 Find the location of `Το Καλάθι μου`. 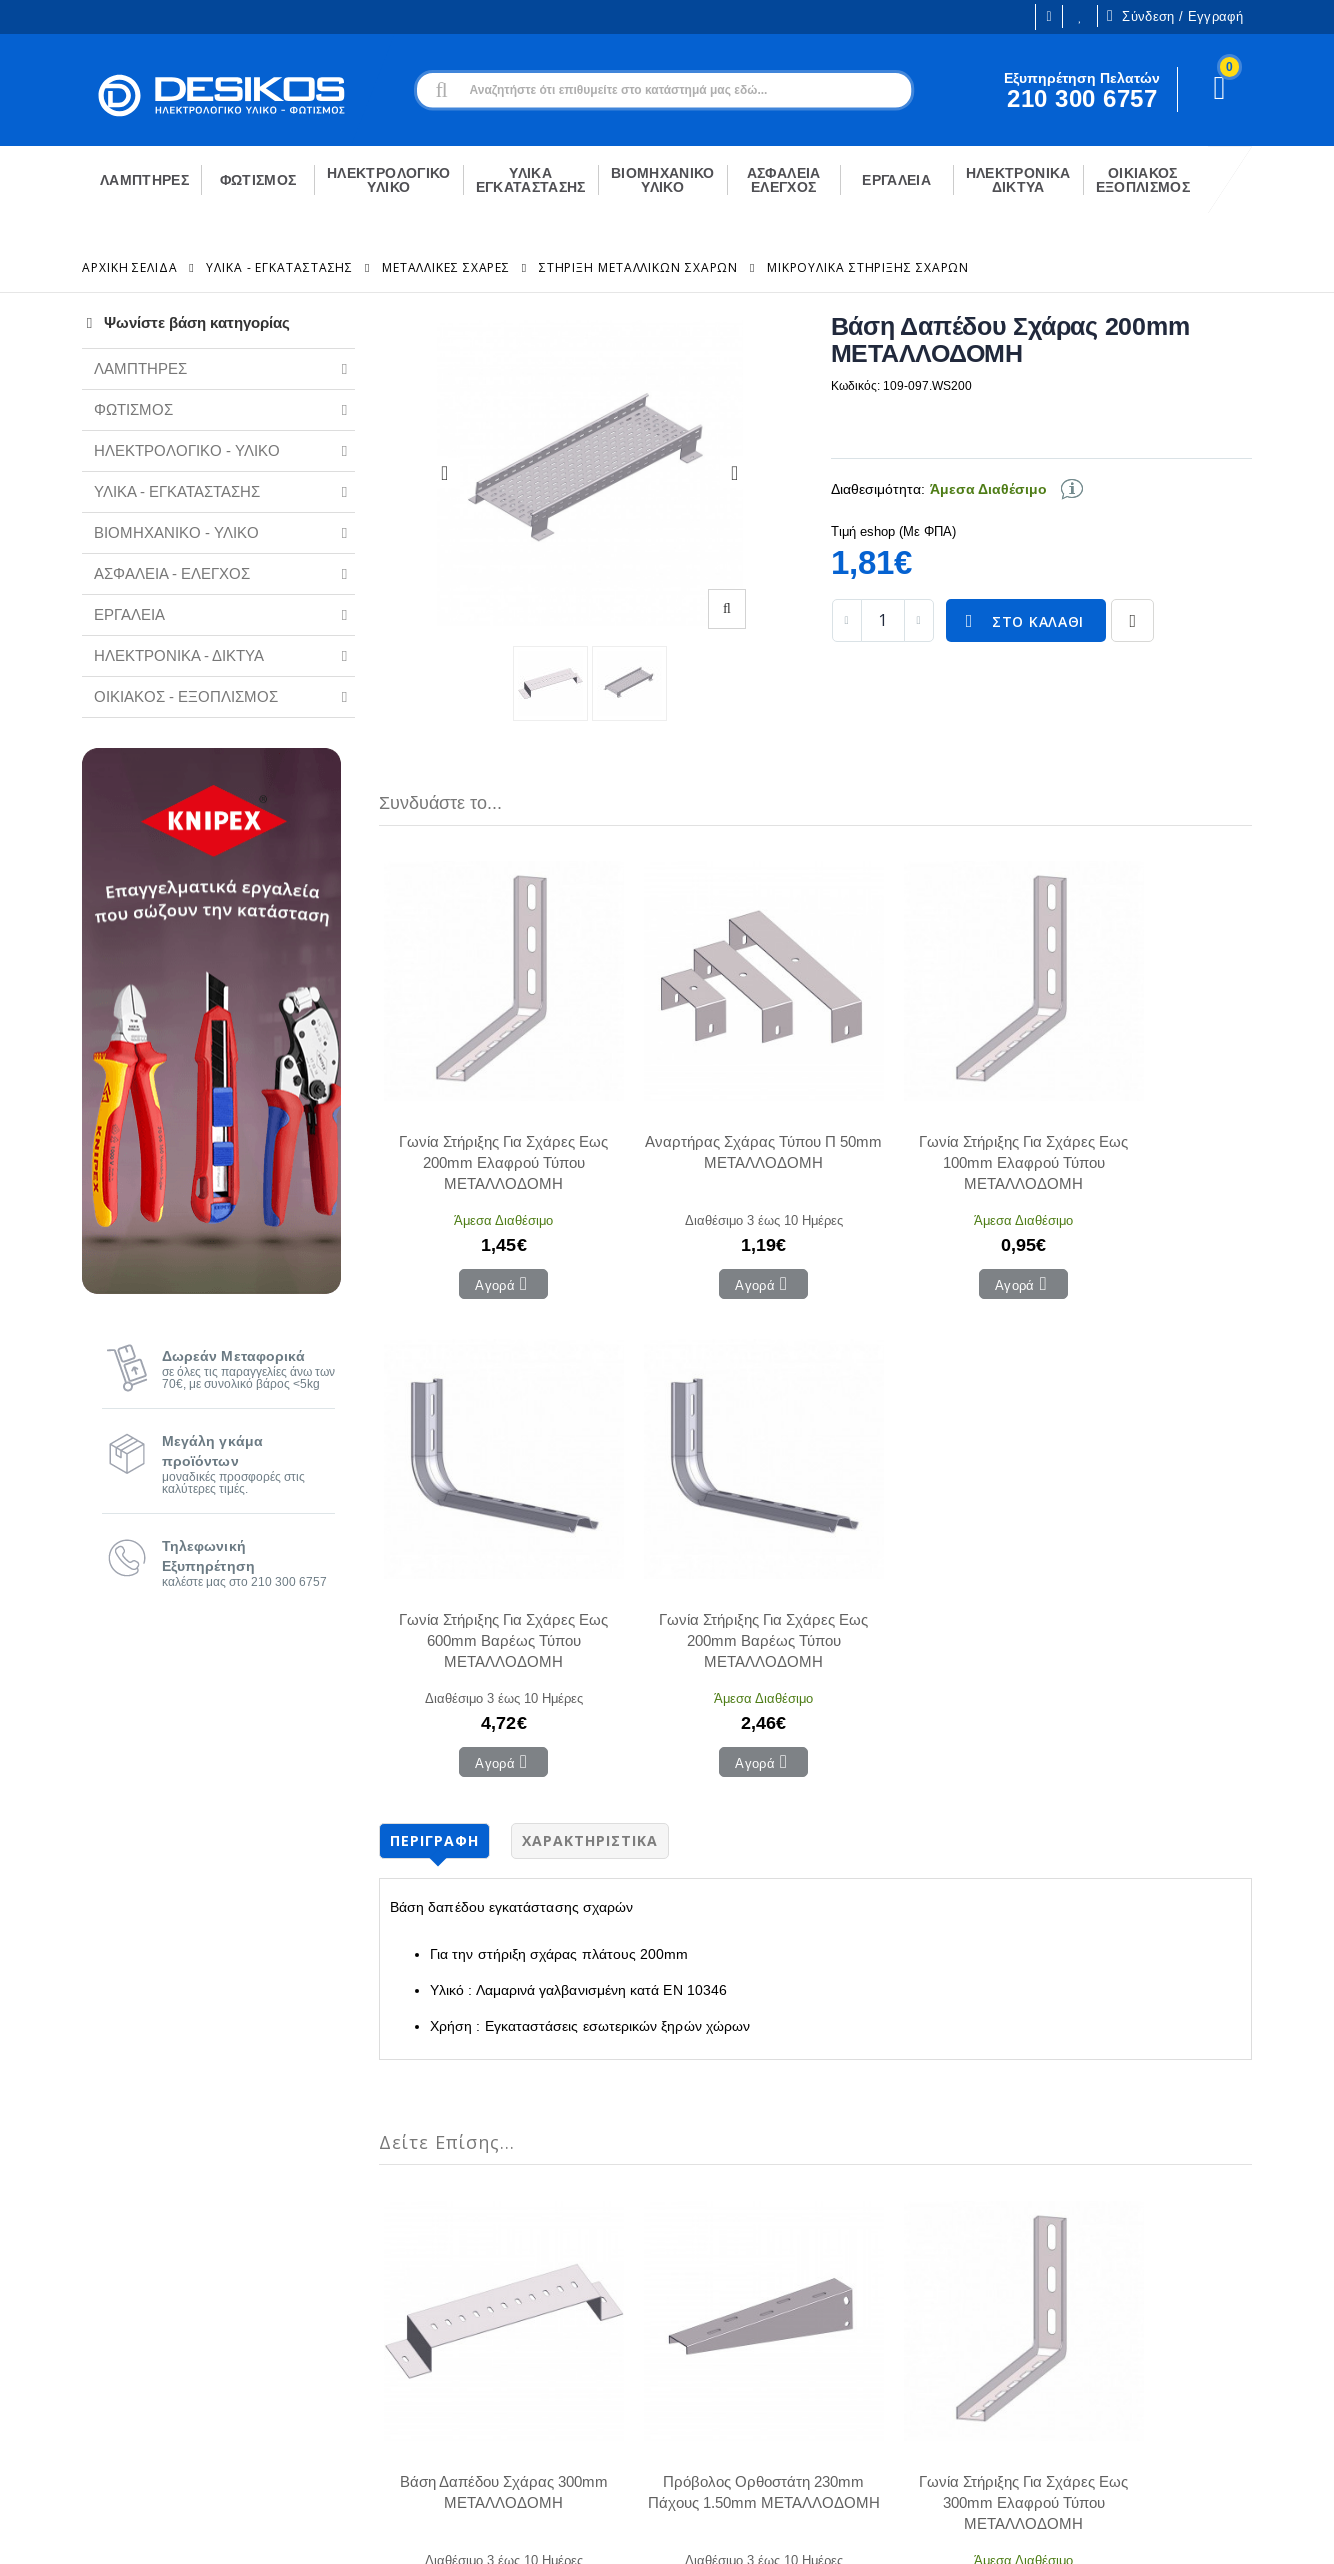

Το Καλάθι μου is located at coordinates (407, 2298).